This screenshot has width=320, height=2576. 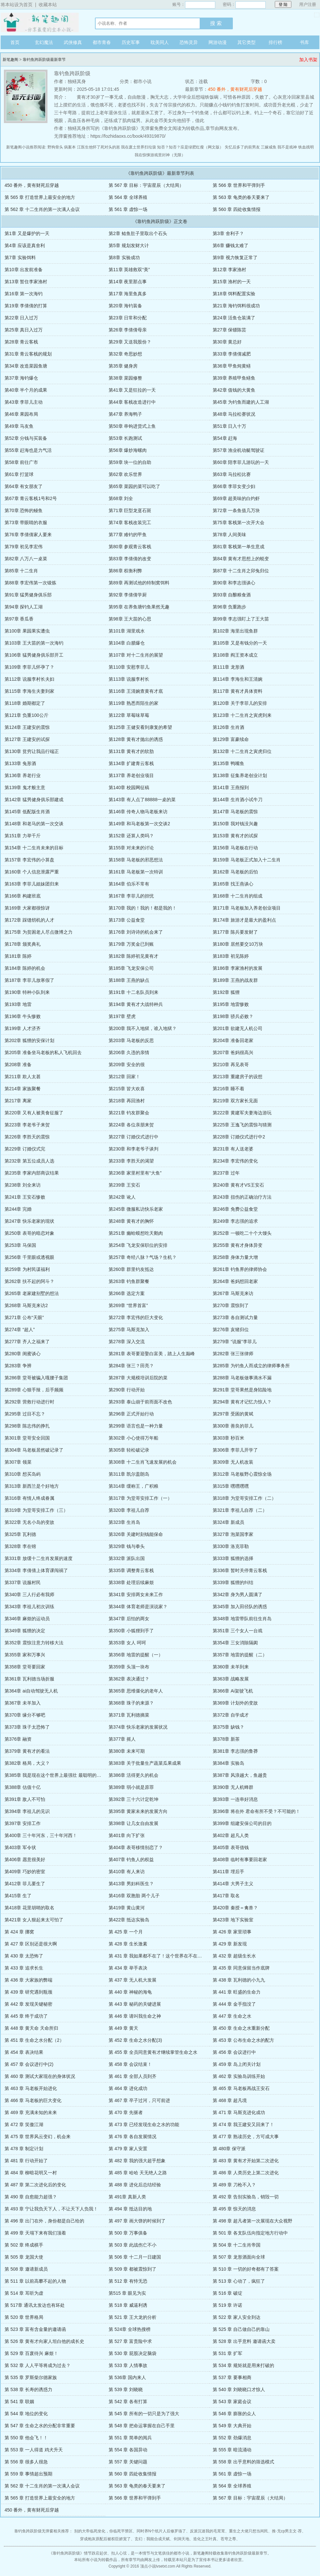 What do you see at coordinates (286, 2531) in the screenshot?
I see `推·无cp男主文·荐` at bounding box center [286, 2531].